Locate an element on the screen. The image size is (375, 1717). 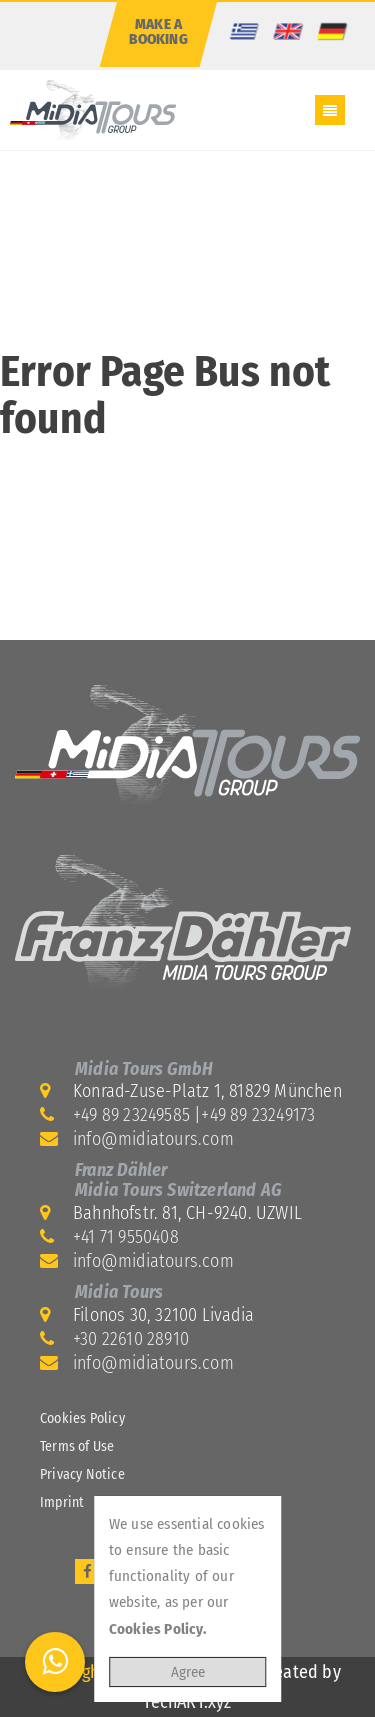
+41 71 9550408 is located at coordinates (126, 1237).